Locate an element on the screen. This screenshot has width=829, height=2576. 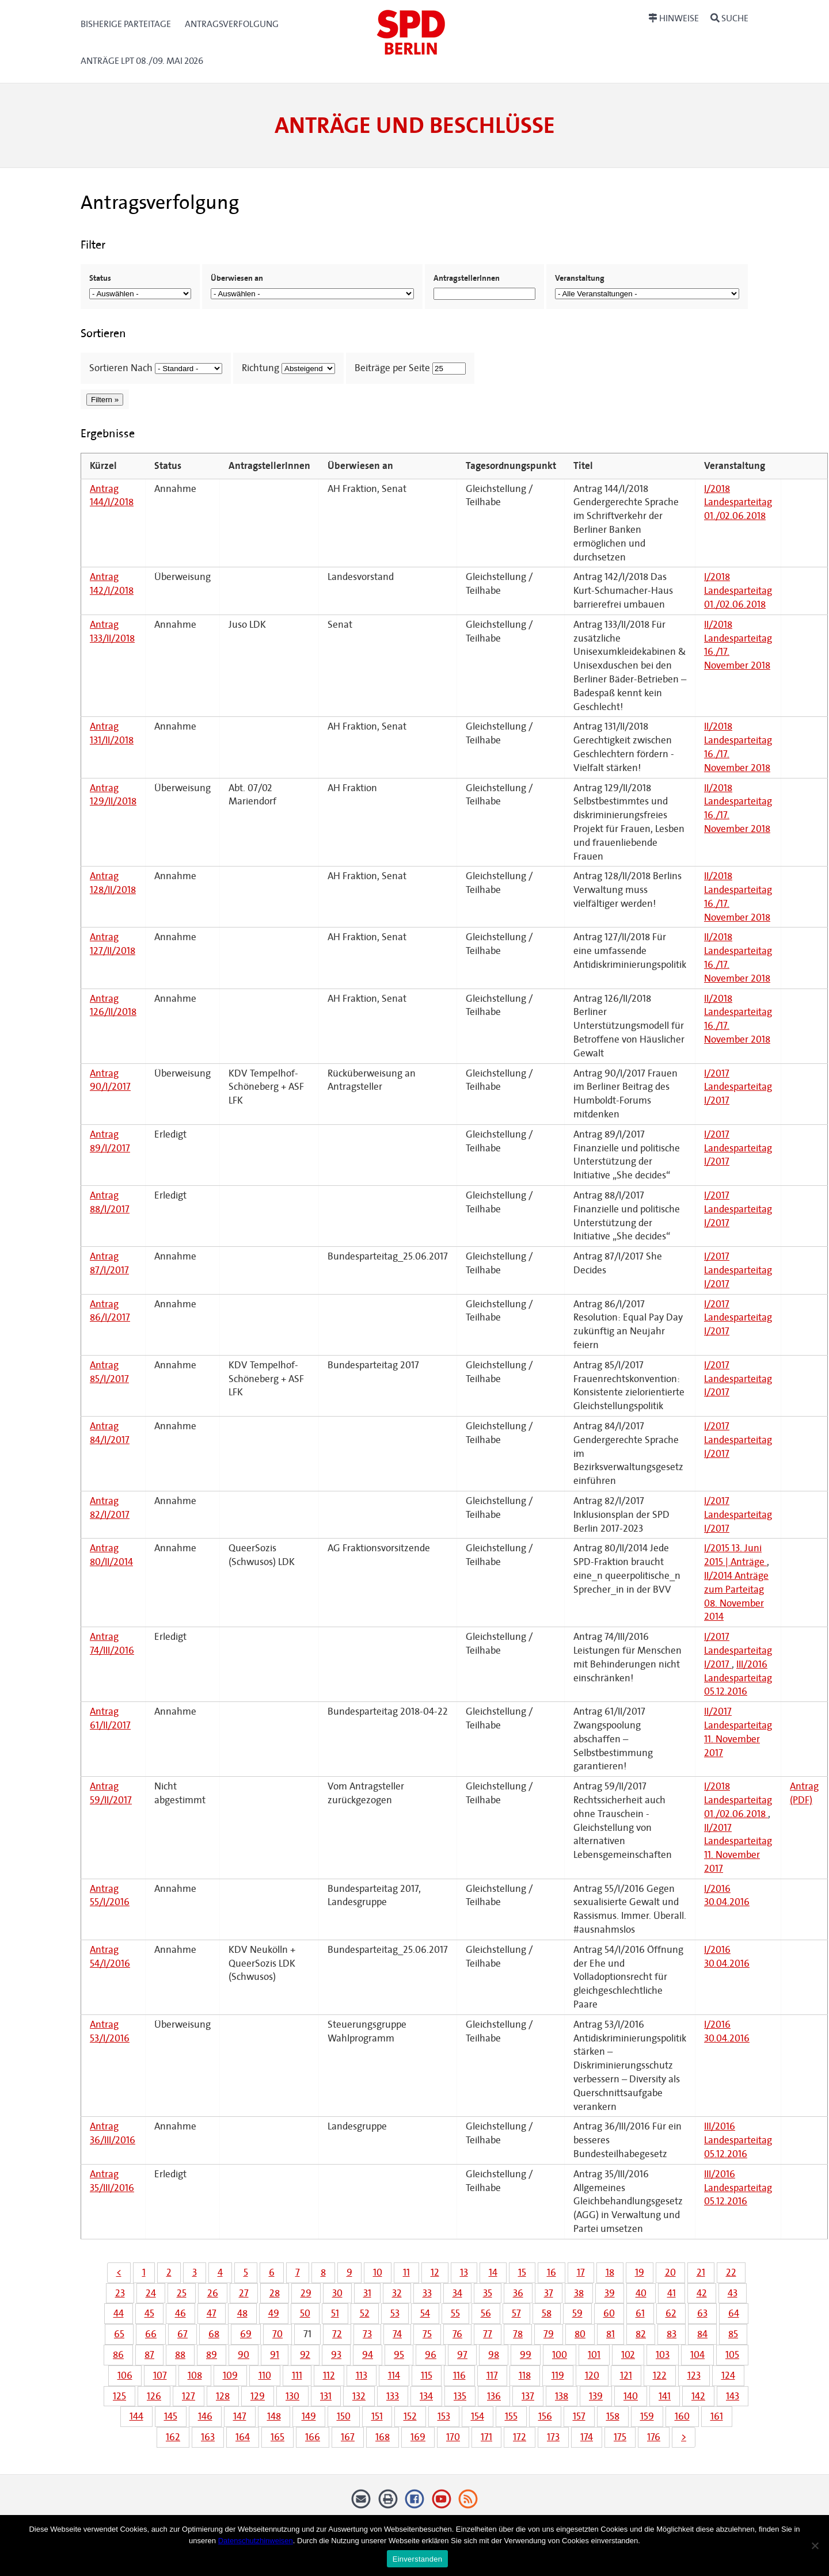
83 is located at coordinates (671, 2334).